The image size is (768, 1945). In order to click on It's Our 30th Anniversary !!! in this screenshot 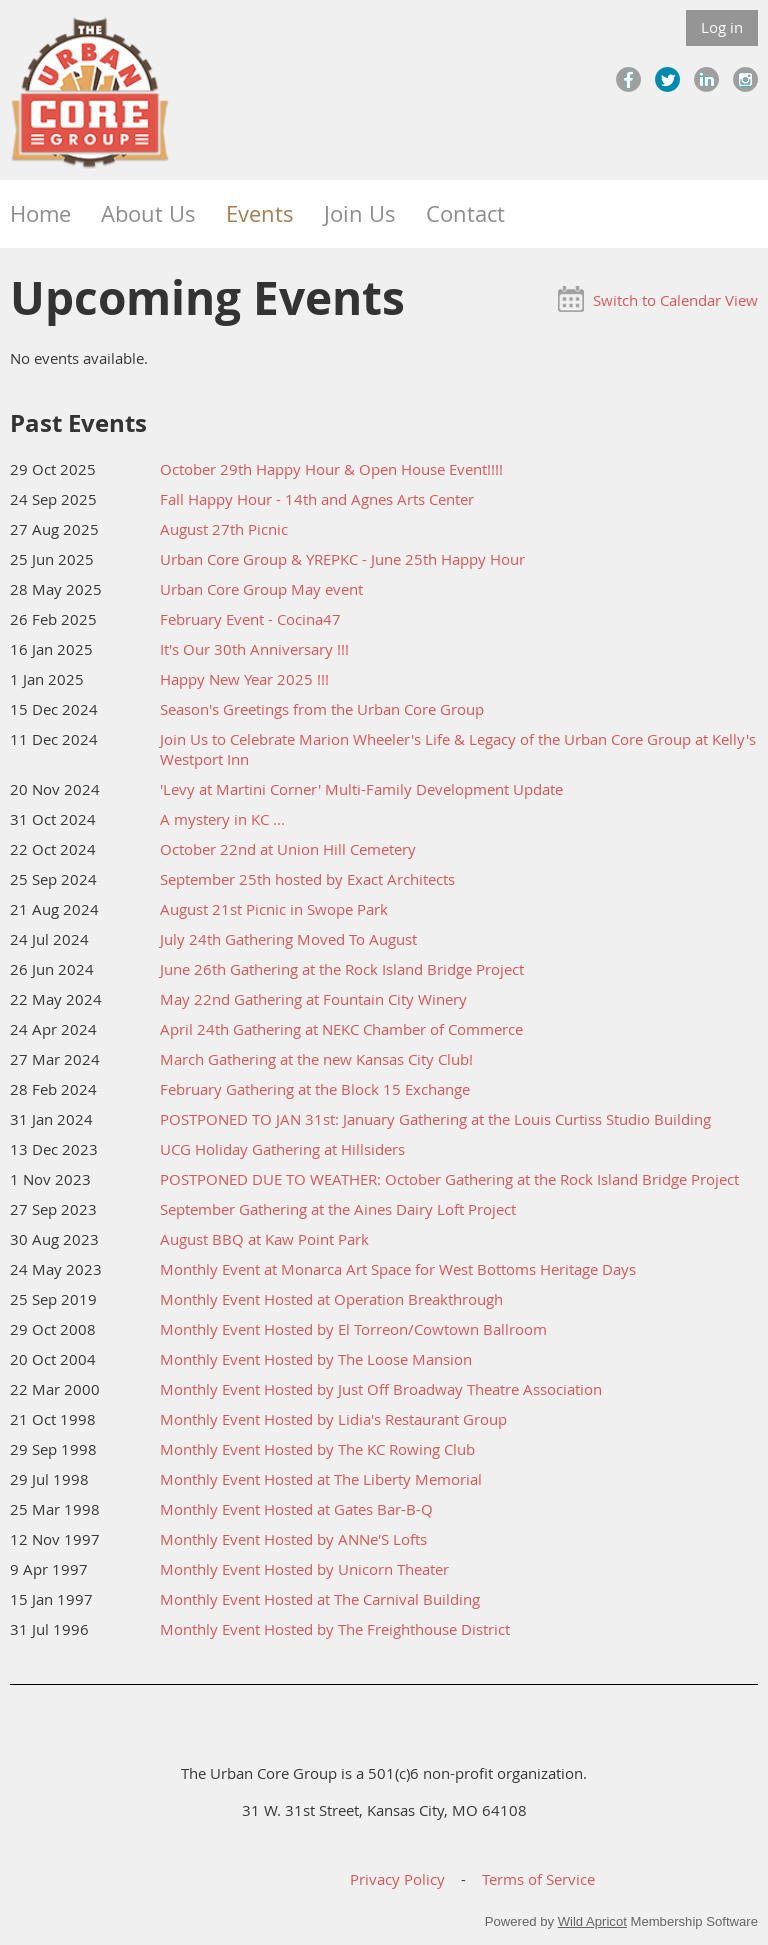, I will do `click(254, 649)`.